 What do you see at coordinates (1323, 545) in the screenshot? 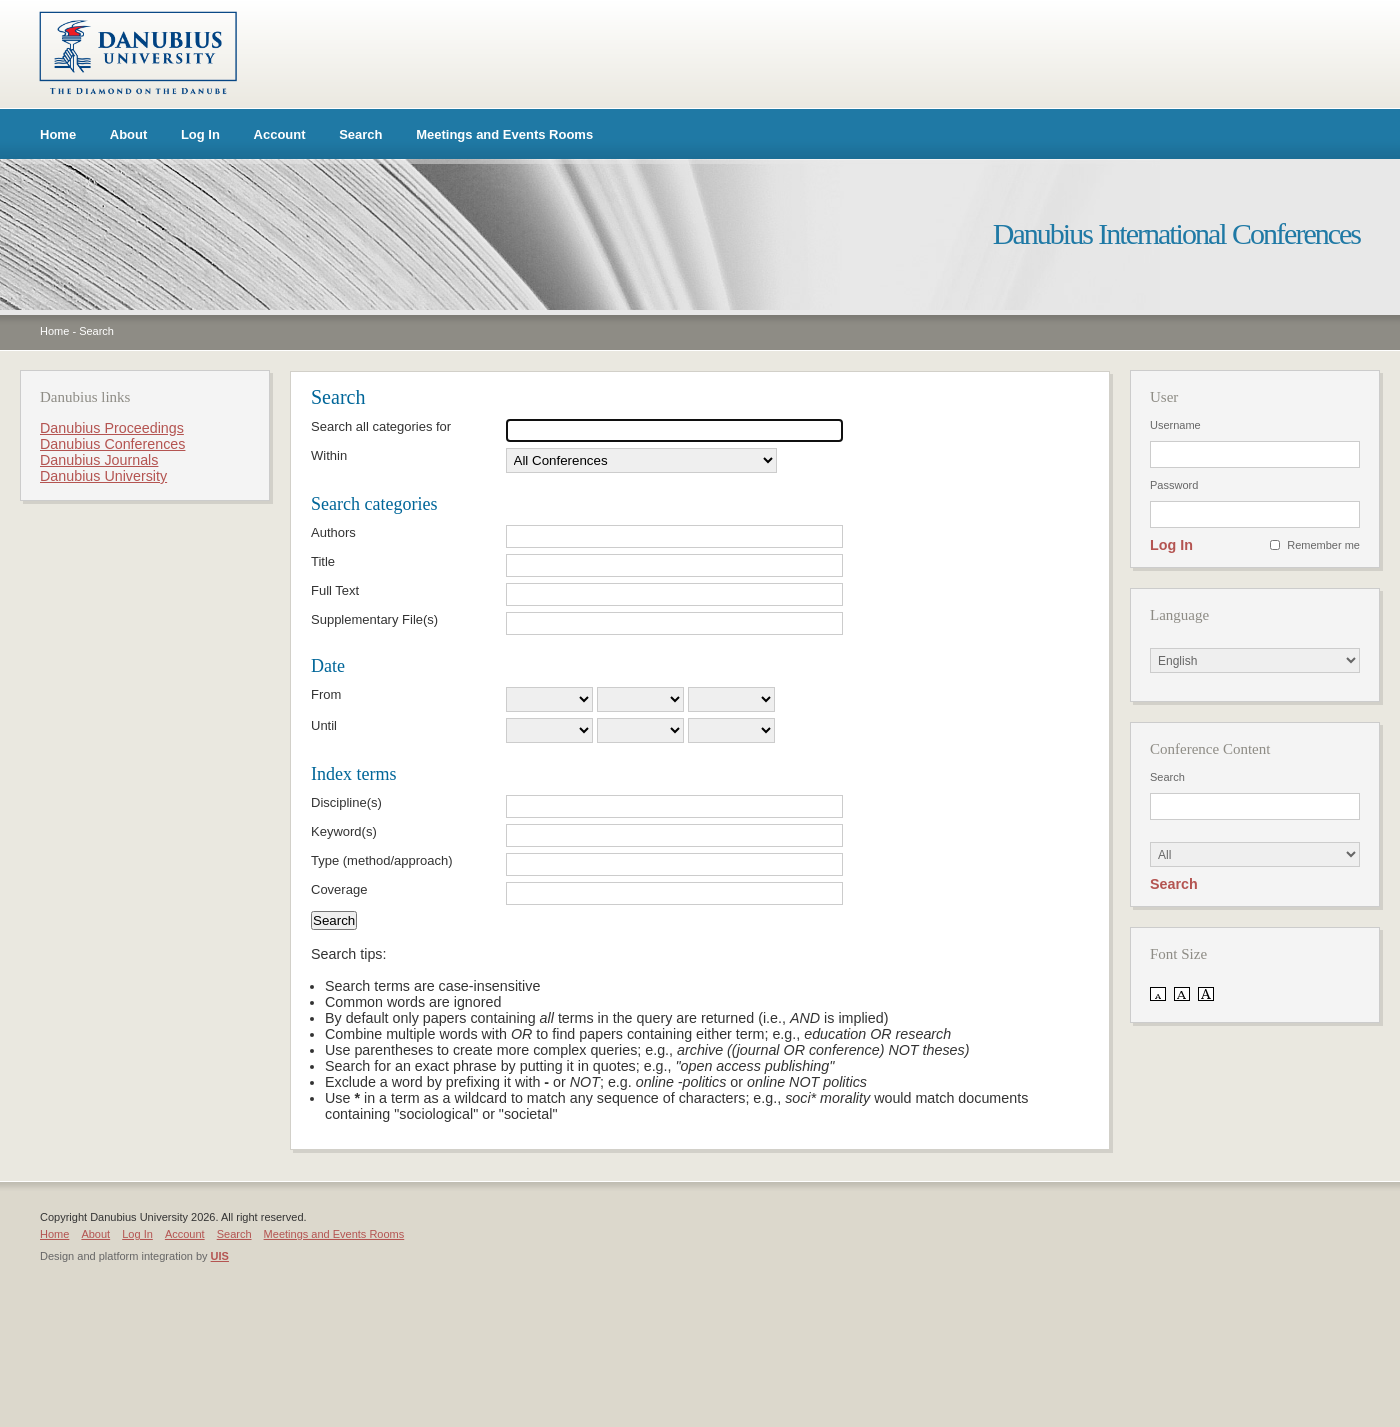
I see `Remember me` at bounding box center [1323, 545].